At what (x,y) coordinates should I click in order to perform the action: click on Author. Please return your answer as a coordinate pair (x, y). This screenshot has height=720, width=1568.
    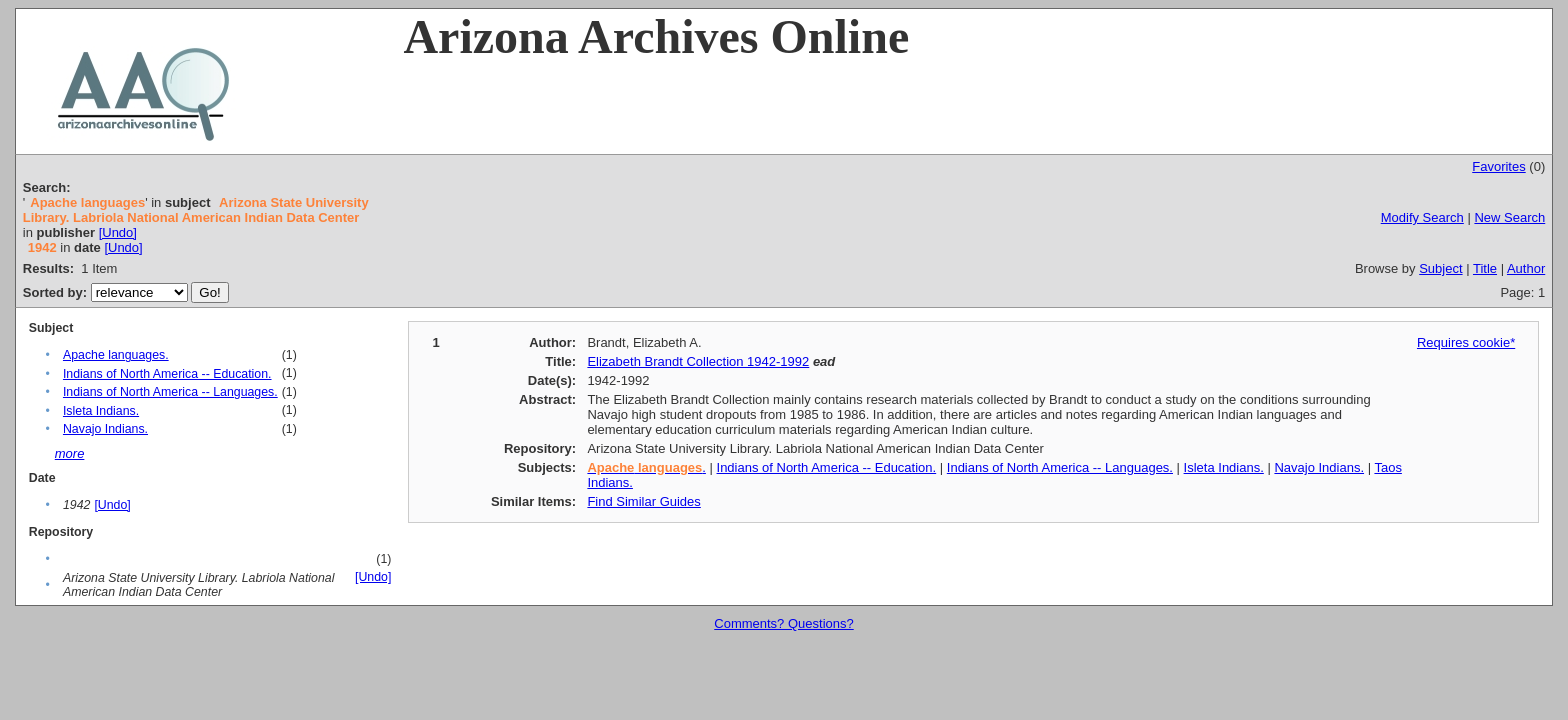
    Looking at the image, I should click on (1526, 268).